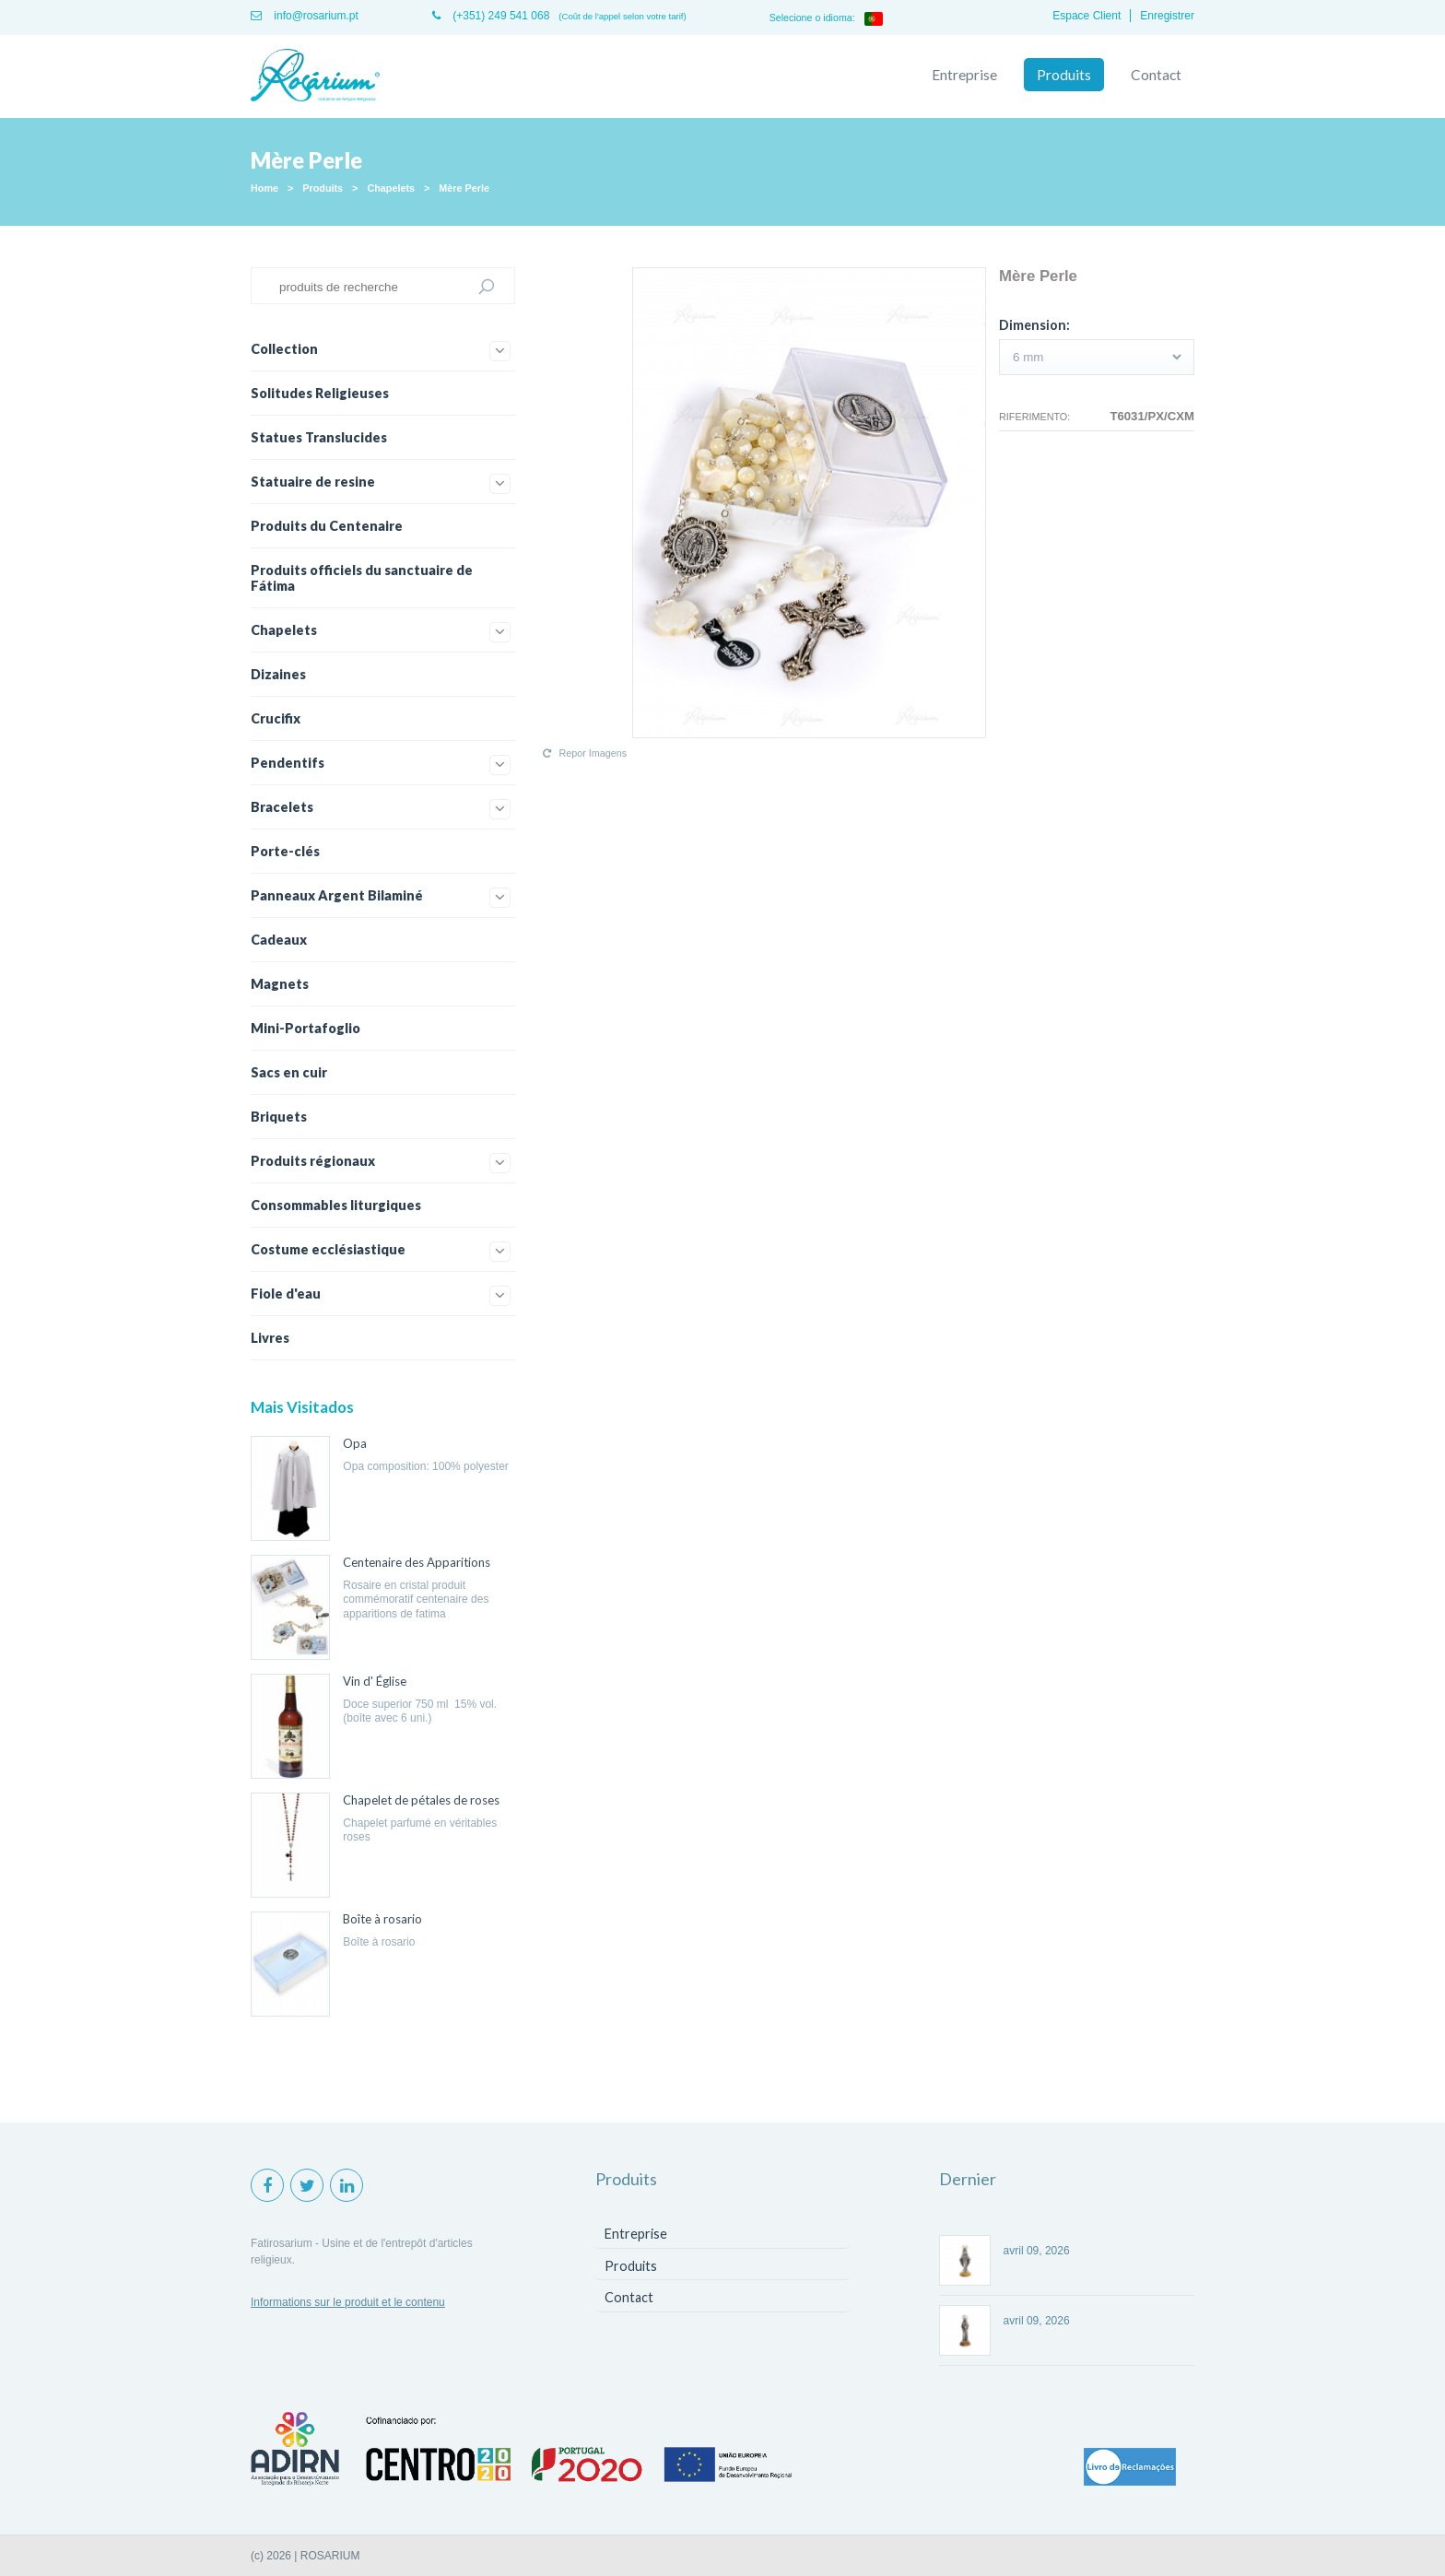  I want to click on info@rosarium.pt, so click(304, 15).